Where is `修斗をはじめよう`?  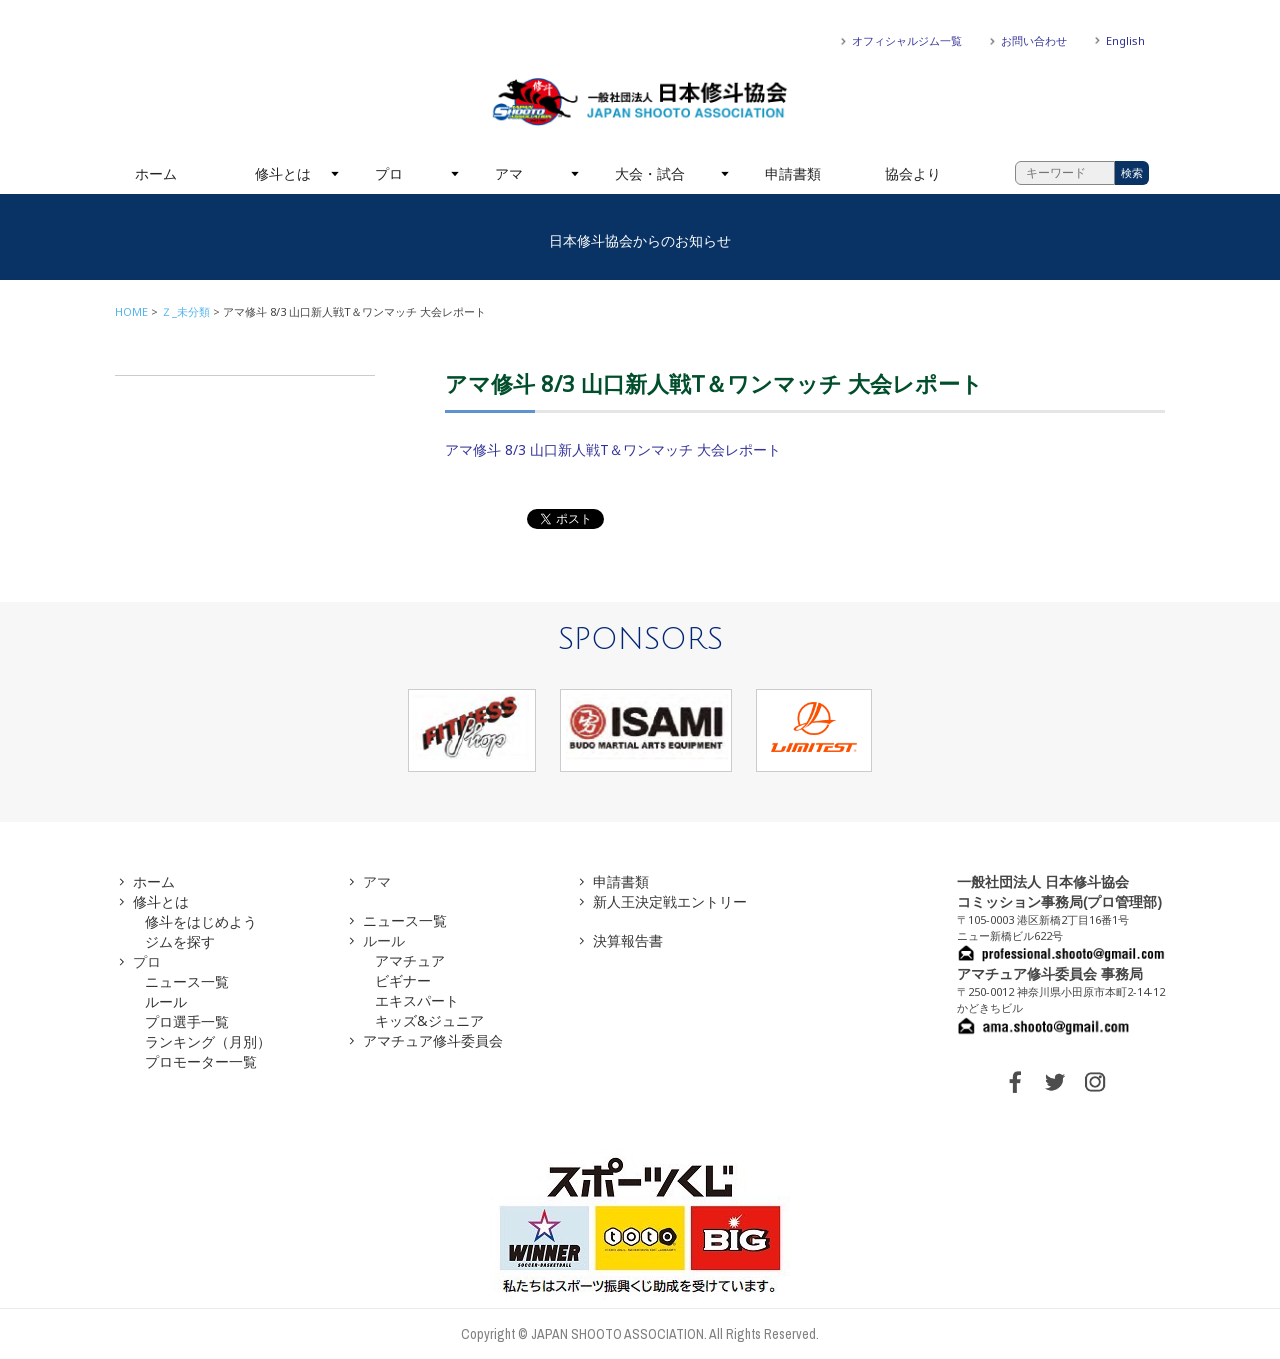 修斗をはじめよう is located at coordinates (201, 921).